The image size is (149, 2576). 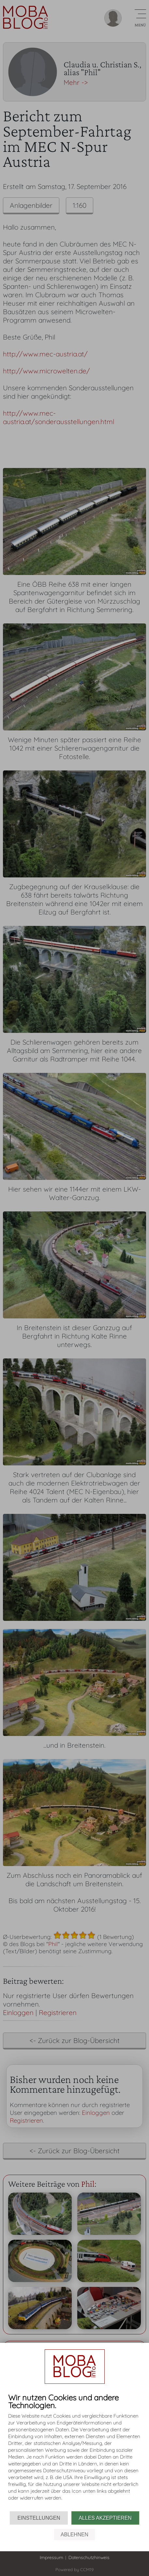 I want to click on Alles akzeptieren [button], so click(x=105, y=2518).